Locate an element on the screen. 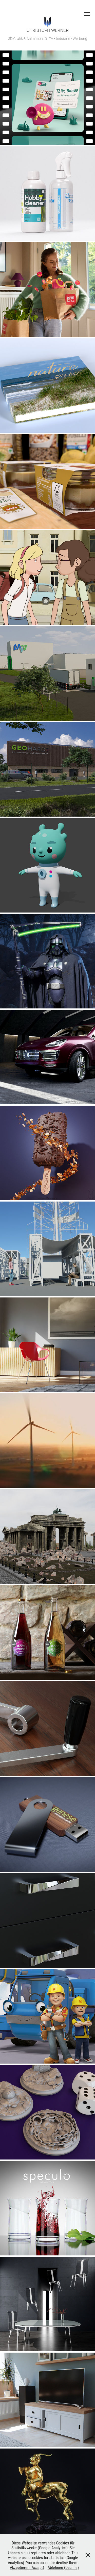 This screenshot has height=2576, width=95. Ablehnen (Decline) is located at coordinates (63, 2567).